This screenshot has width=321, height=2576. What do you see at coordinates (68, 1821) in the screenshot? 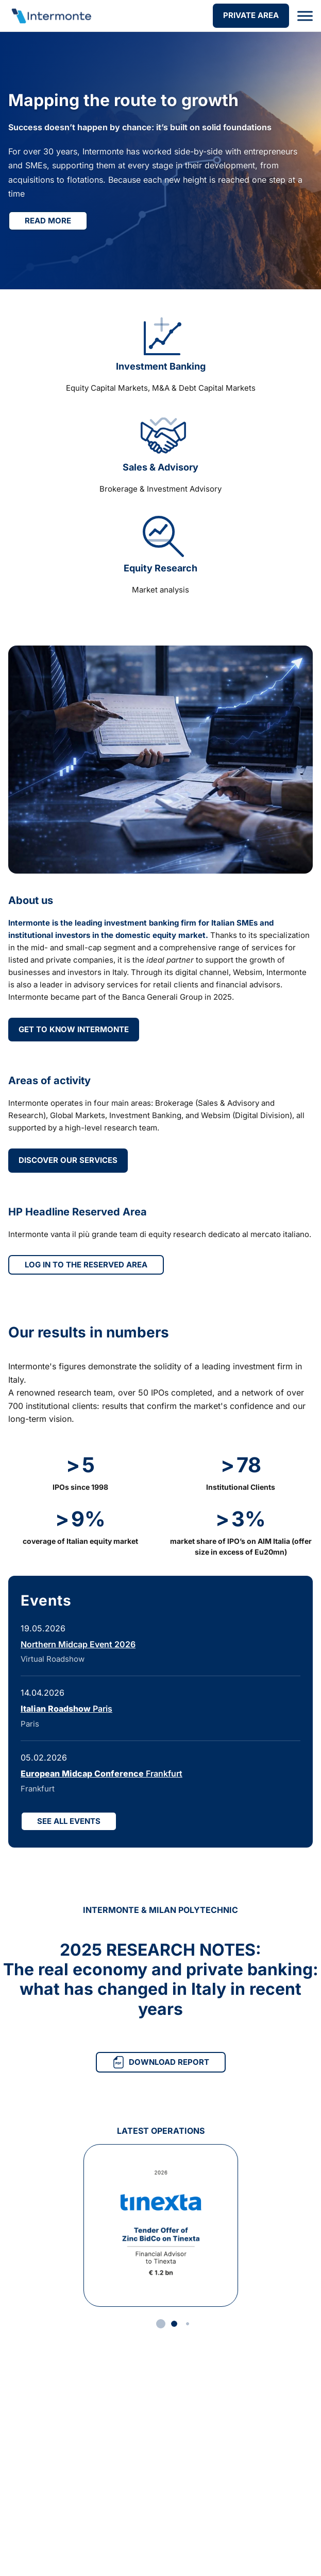
I see `SEE ALL EVENTS` at bounding box center [68, 1821].